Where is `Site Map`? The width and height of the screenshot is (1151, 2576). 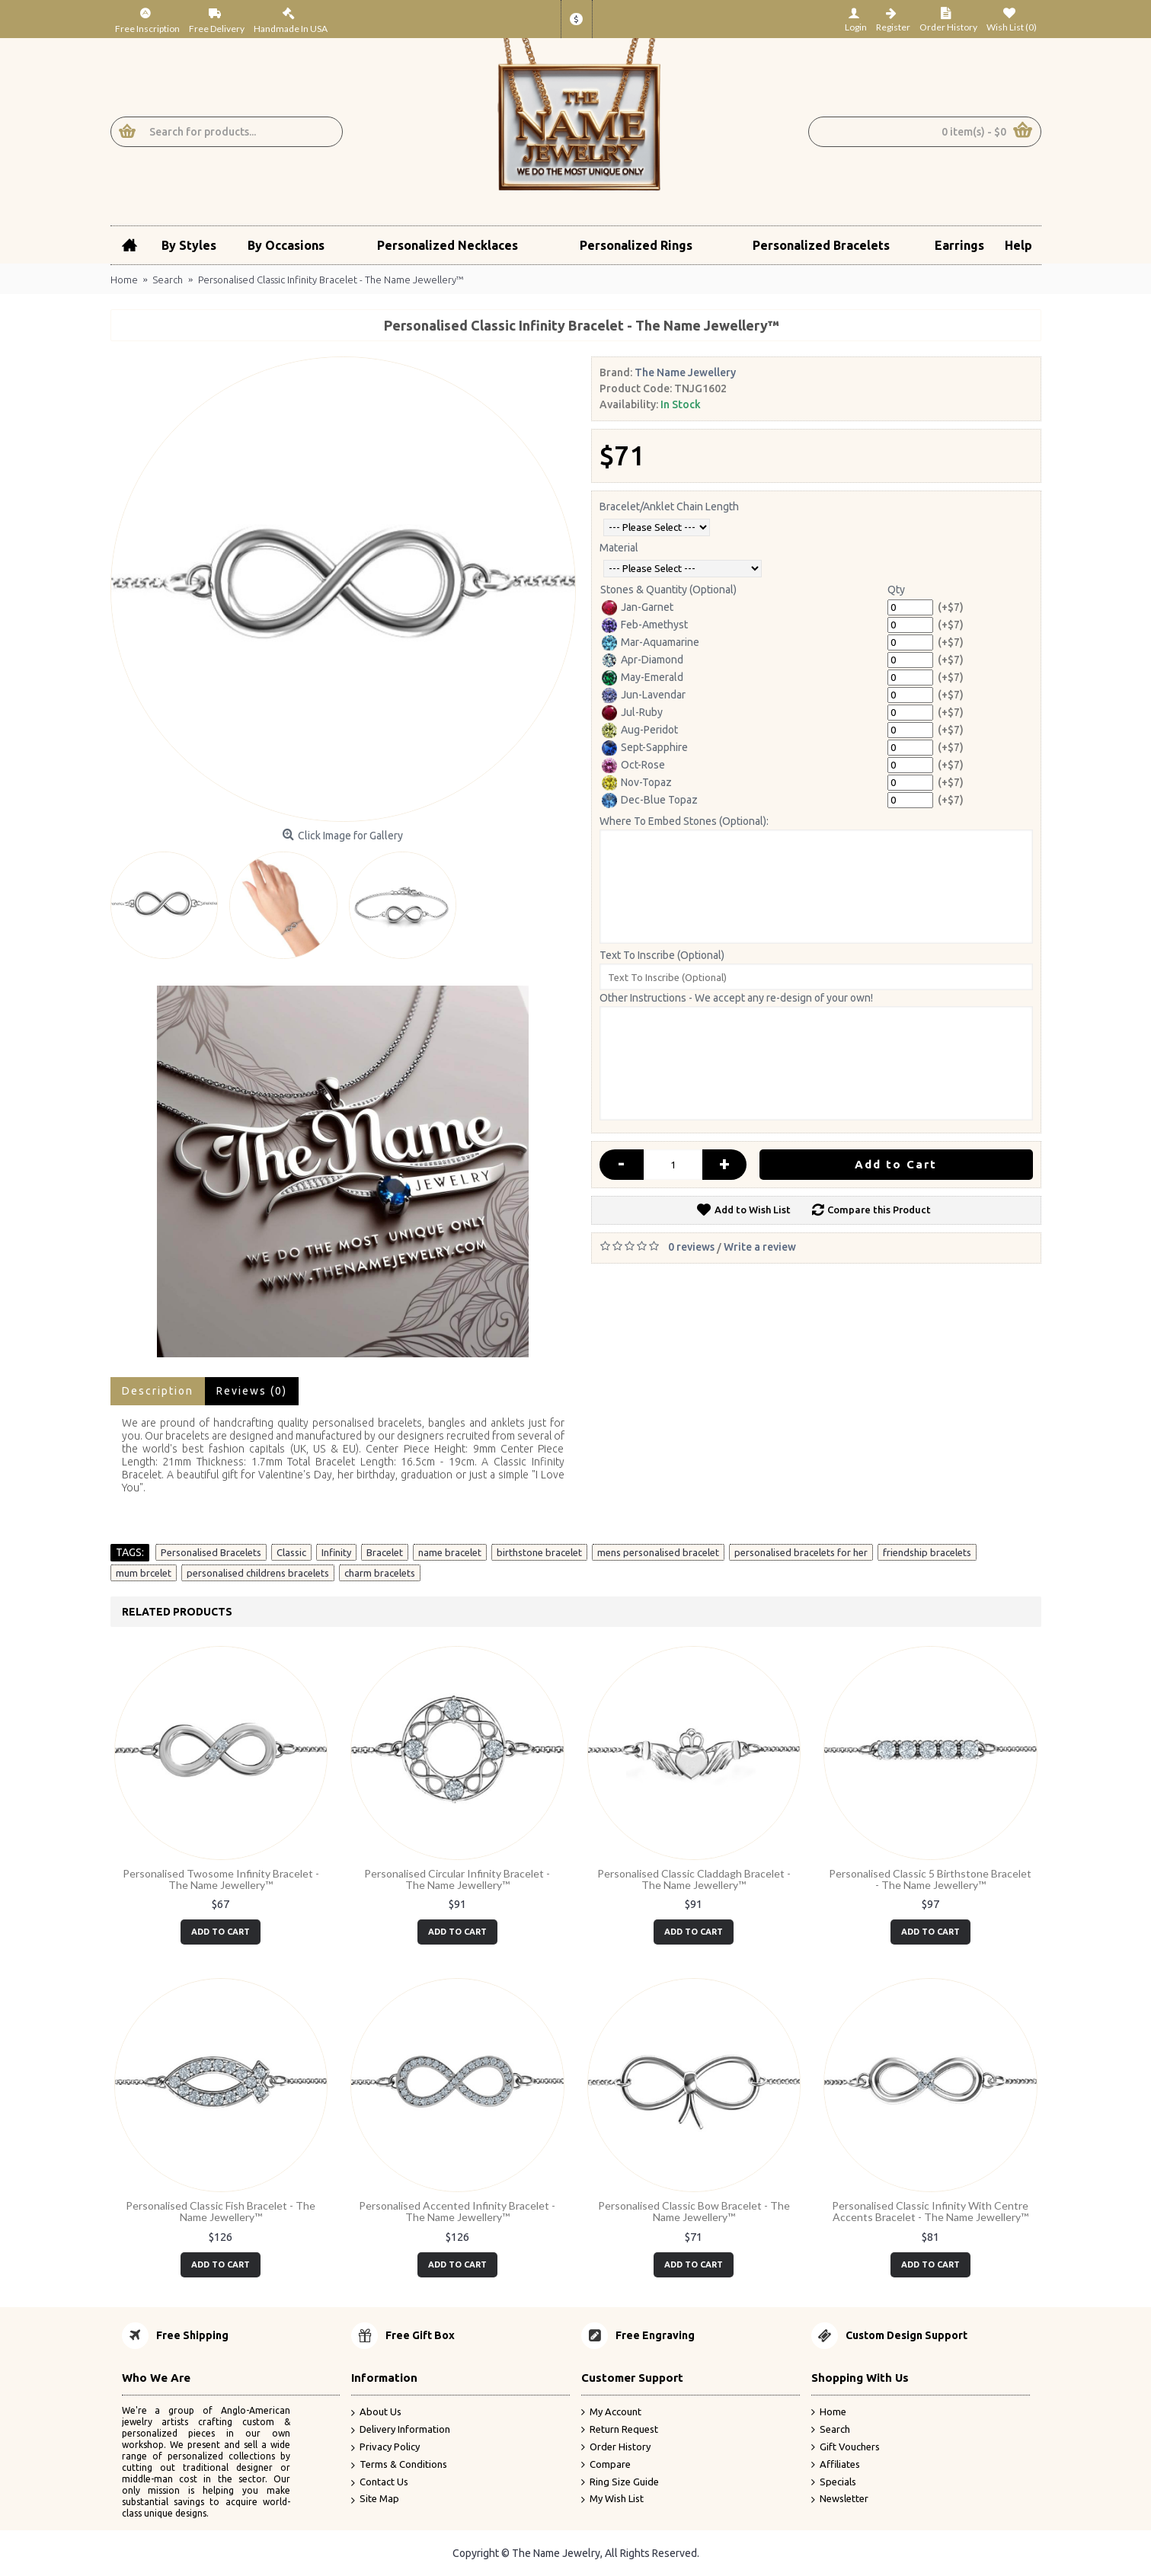 Site Map is located at coordinates (375, 2499).